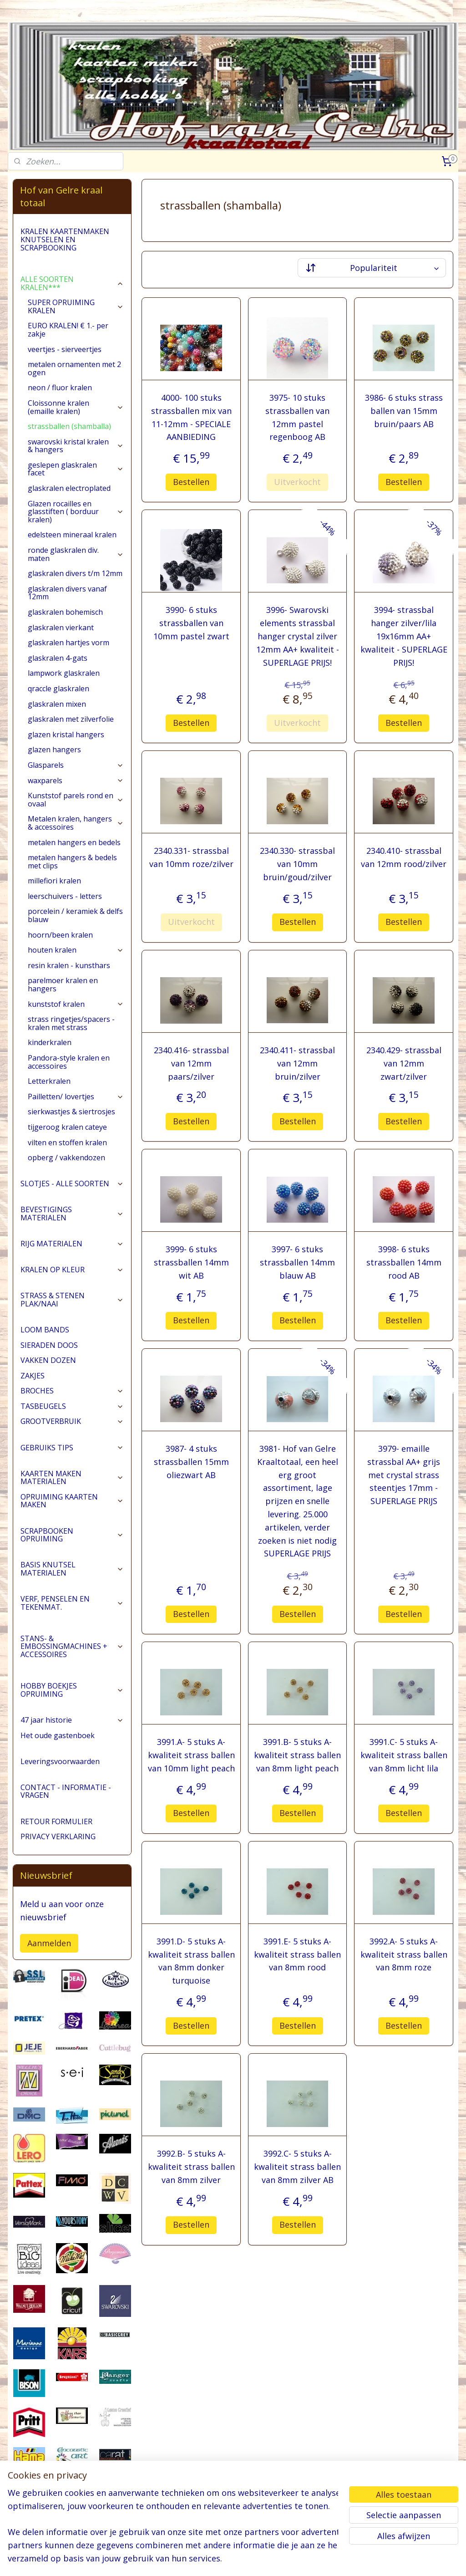 The height and width of the screenshot is (2576, 466). What do you see at coordinates (68, 643) in the screenshot?
I see `glaskralen hartjes vorm` at bounding box center [68, 643].